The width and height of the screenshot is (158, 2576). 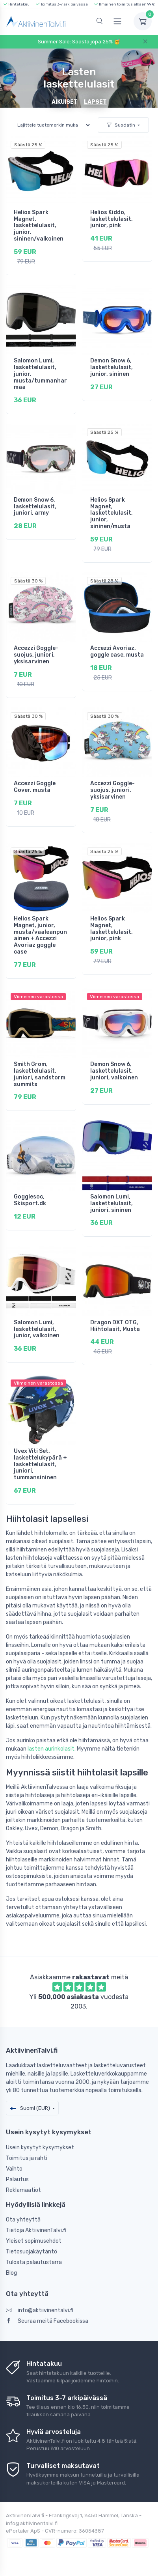 What do you see at coordinates (30, 2108) in the screenshot?
I see `Suomi (EUR)` at bounding box center [30, 2108].